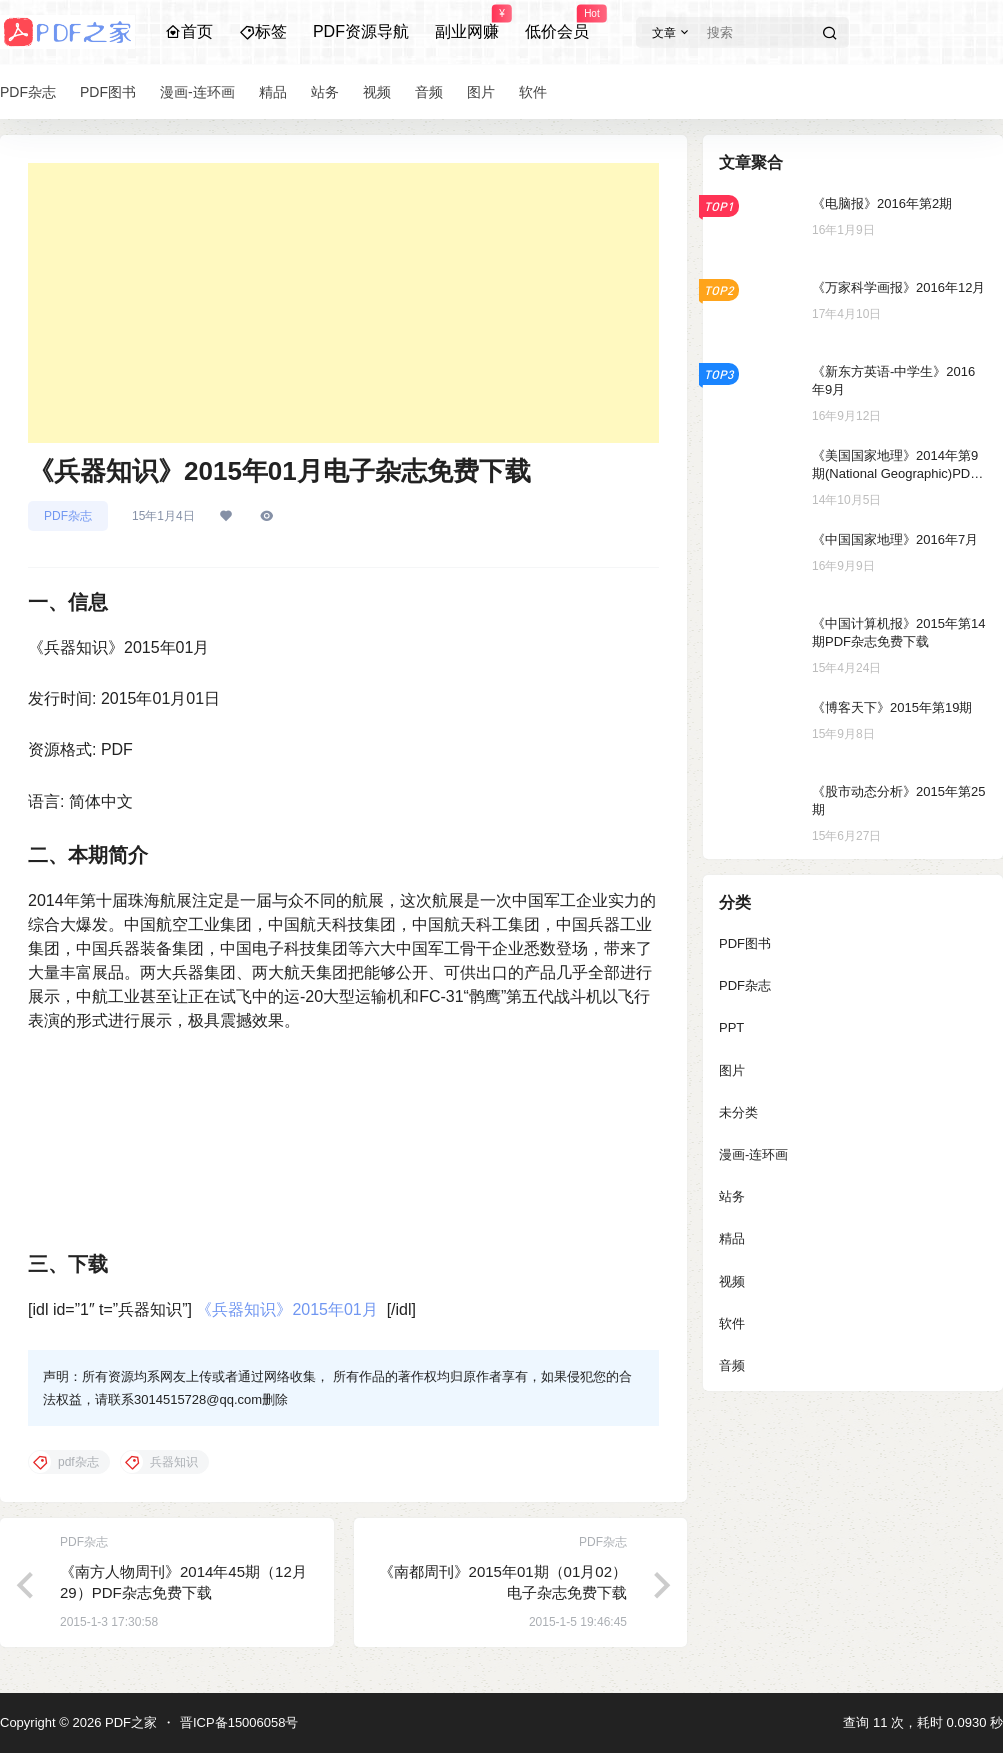  Describe the element at coordinates (239, 1722) in the screenshot. I see `晋ICP备15006058号` at that location.